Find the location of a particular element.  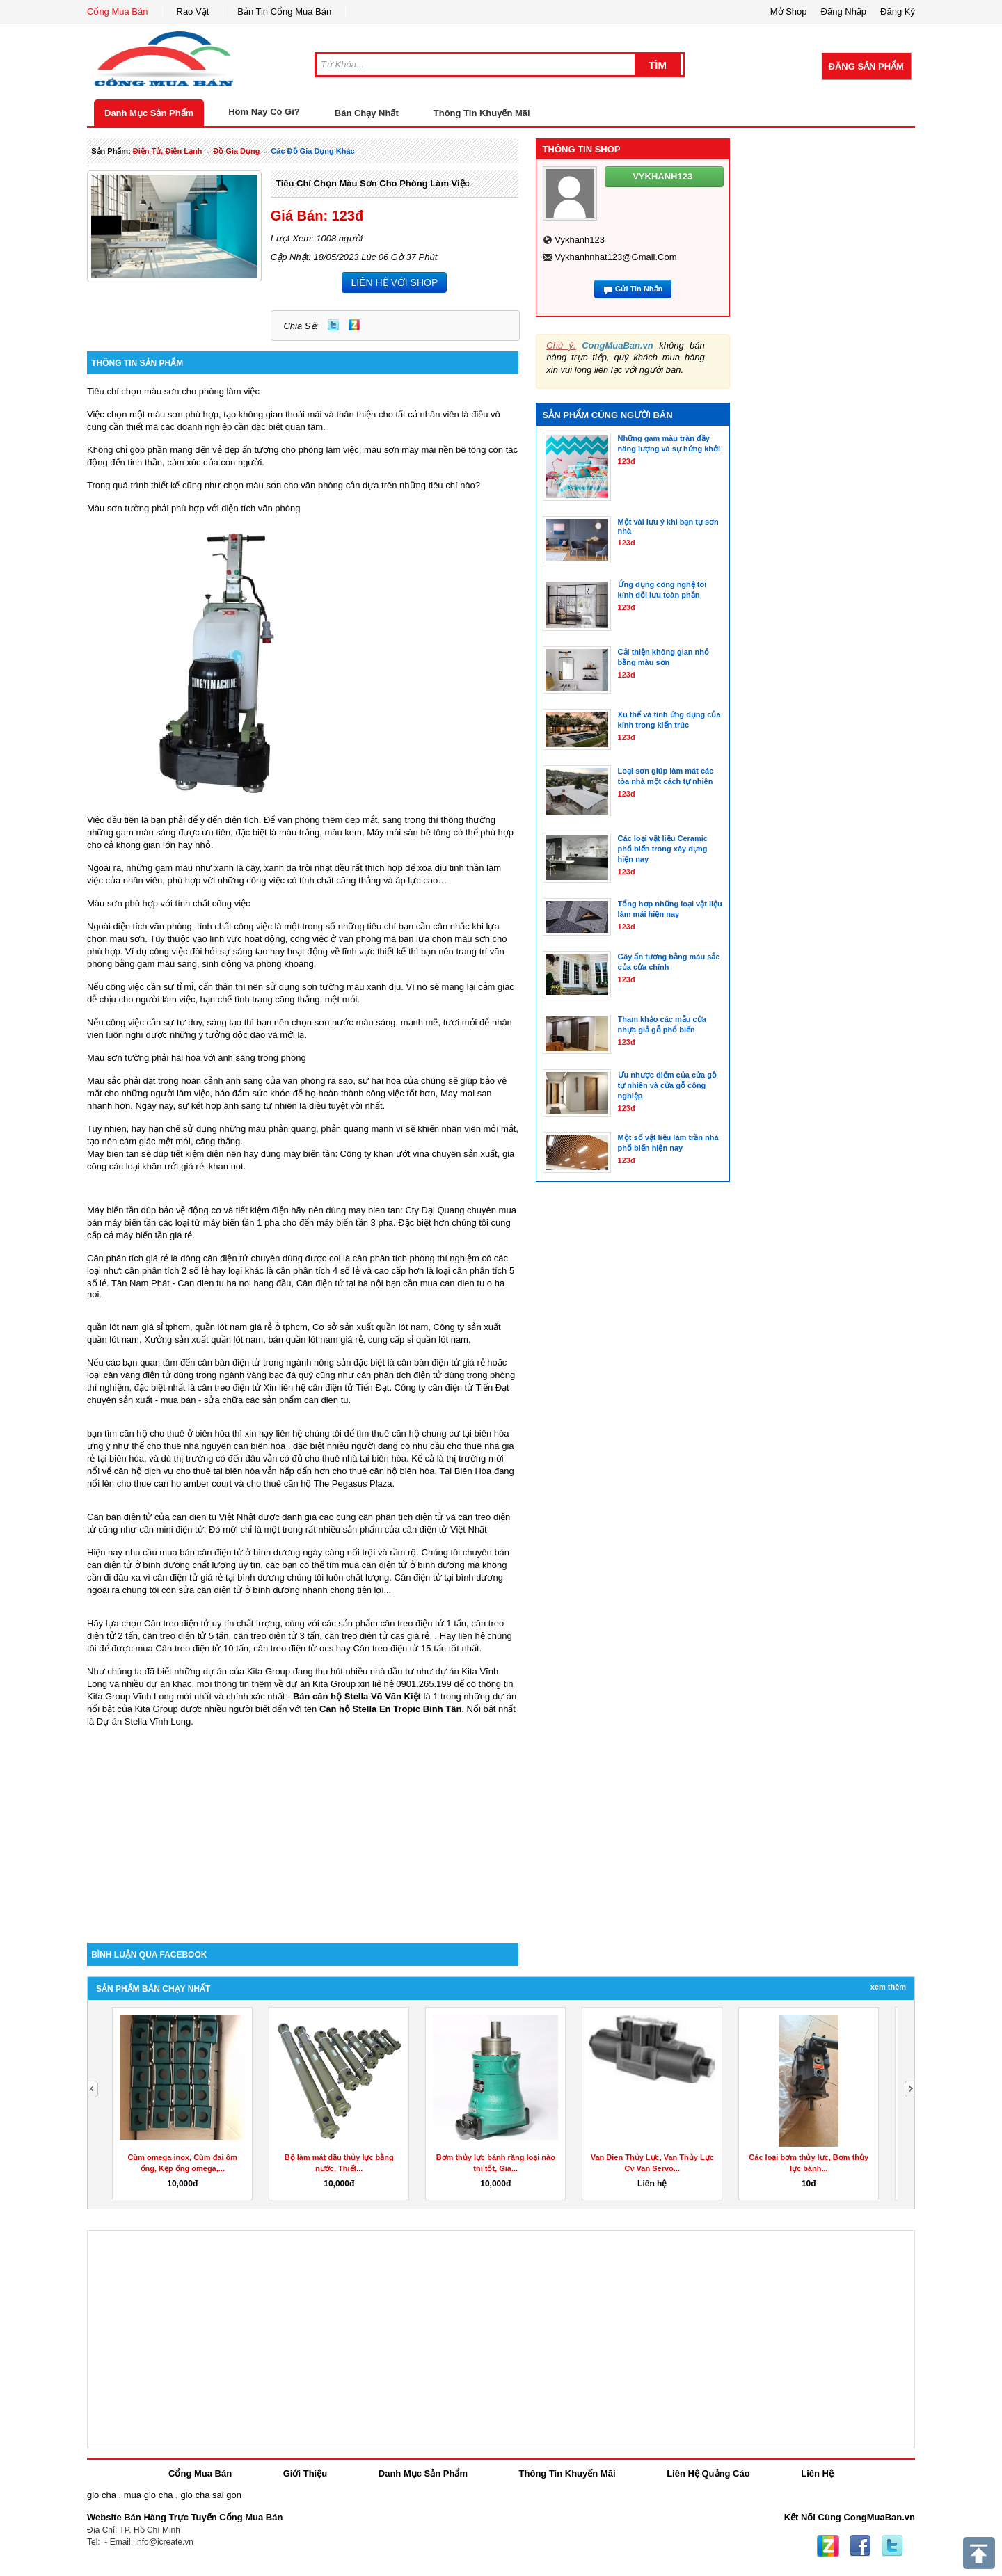

May bien tan is located at coordinates (112, 1154).